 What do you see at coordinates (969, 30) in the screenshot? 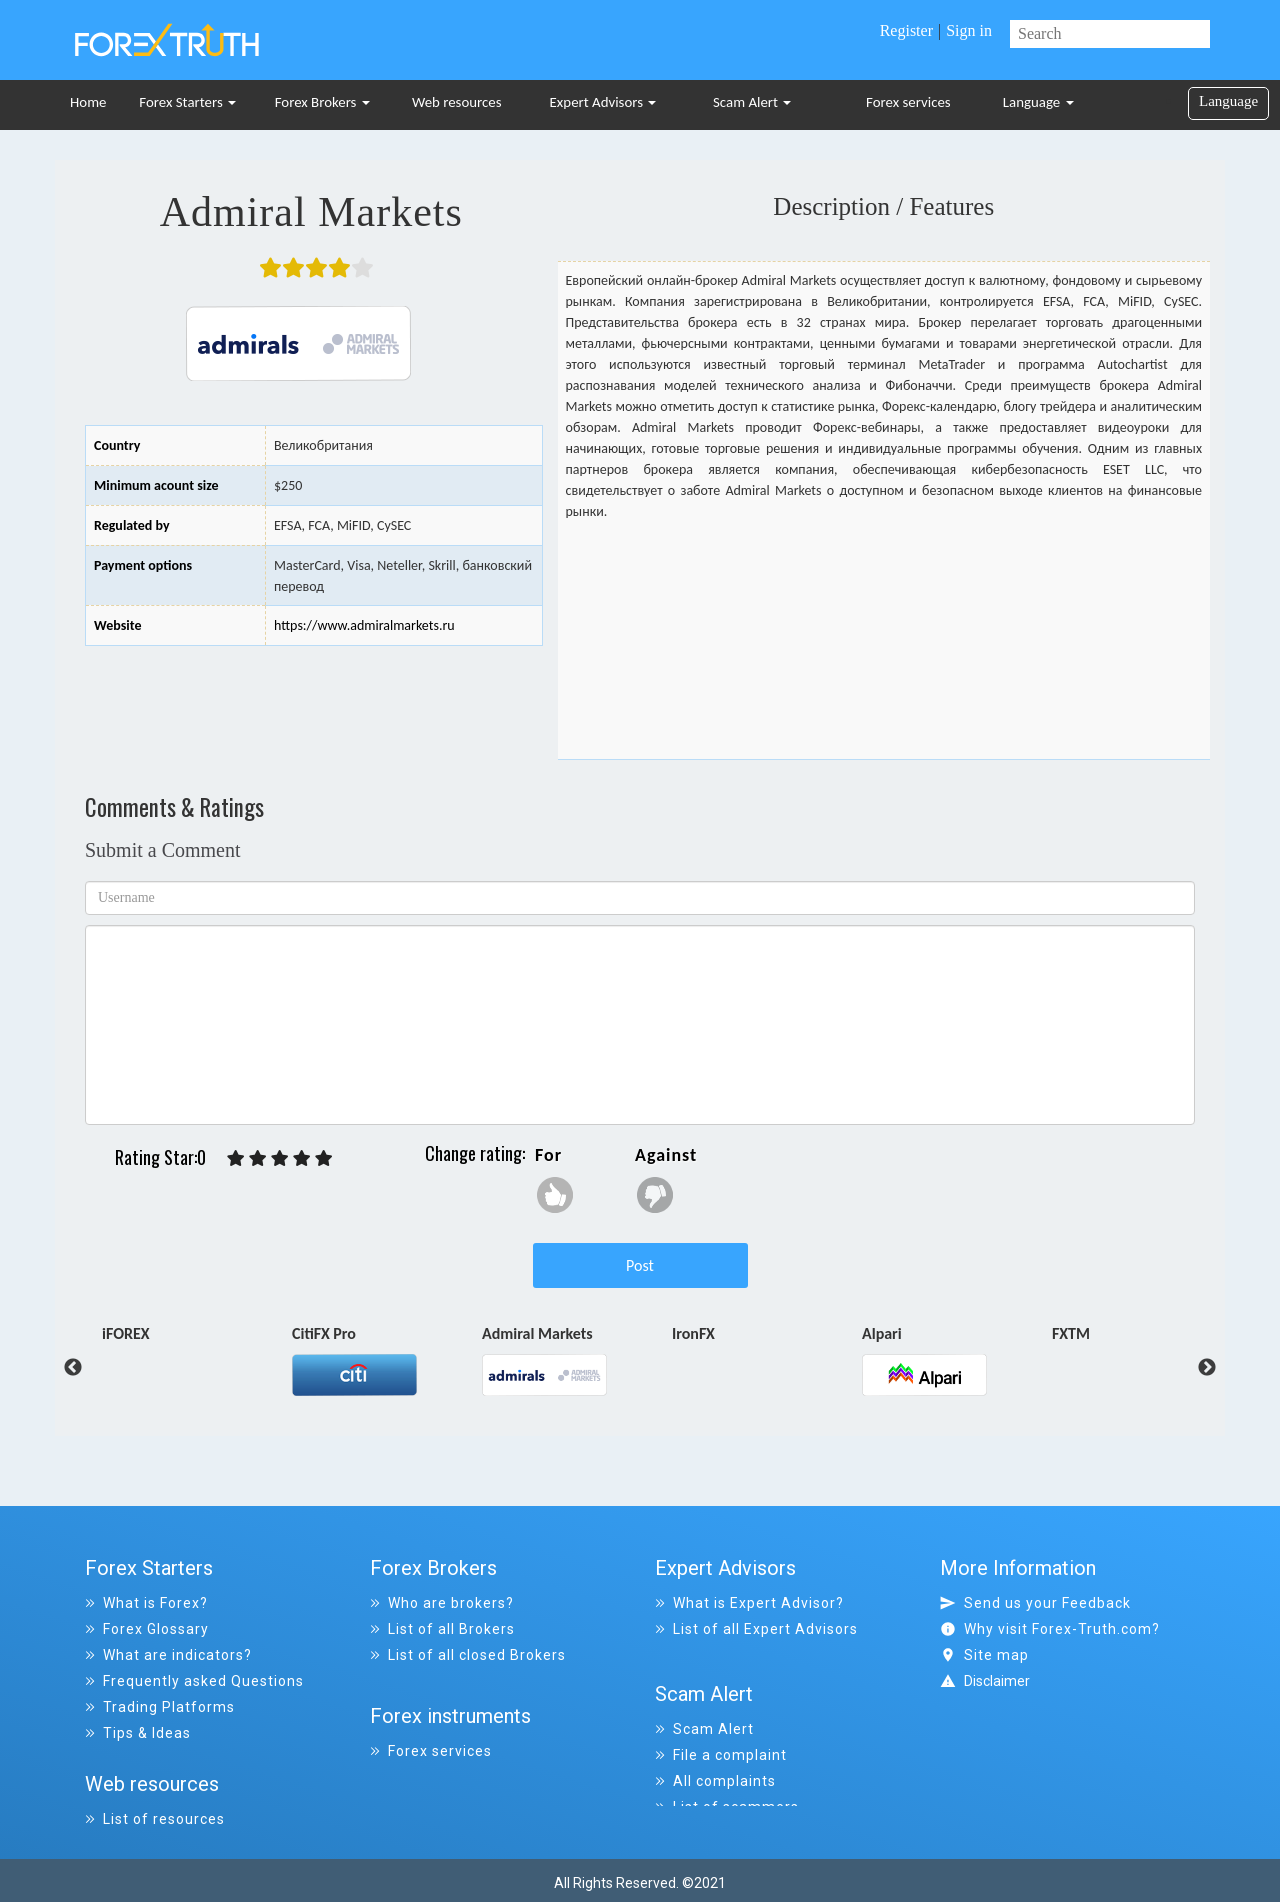
I see `Sign in` at bounding box center [969, 30].